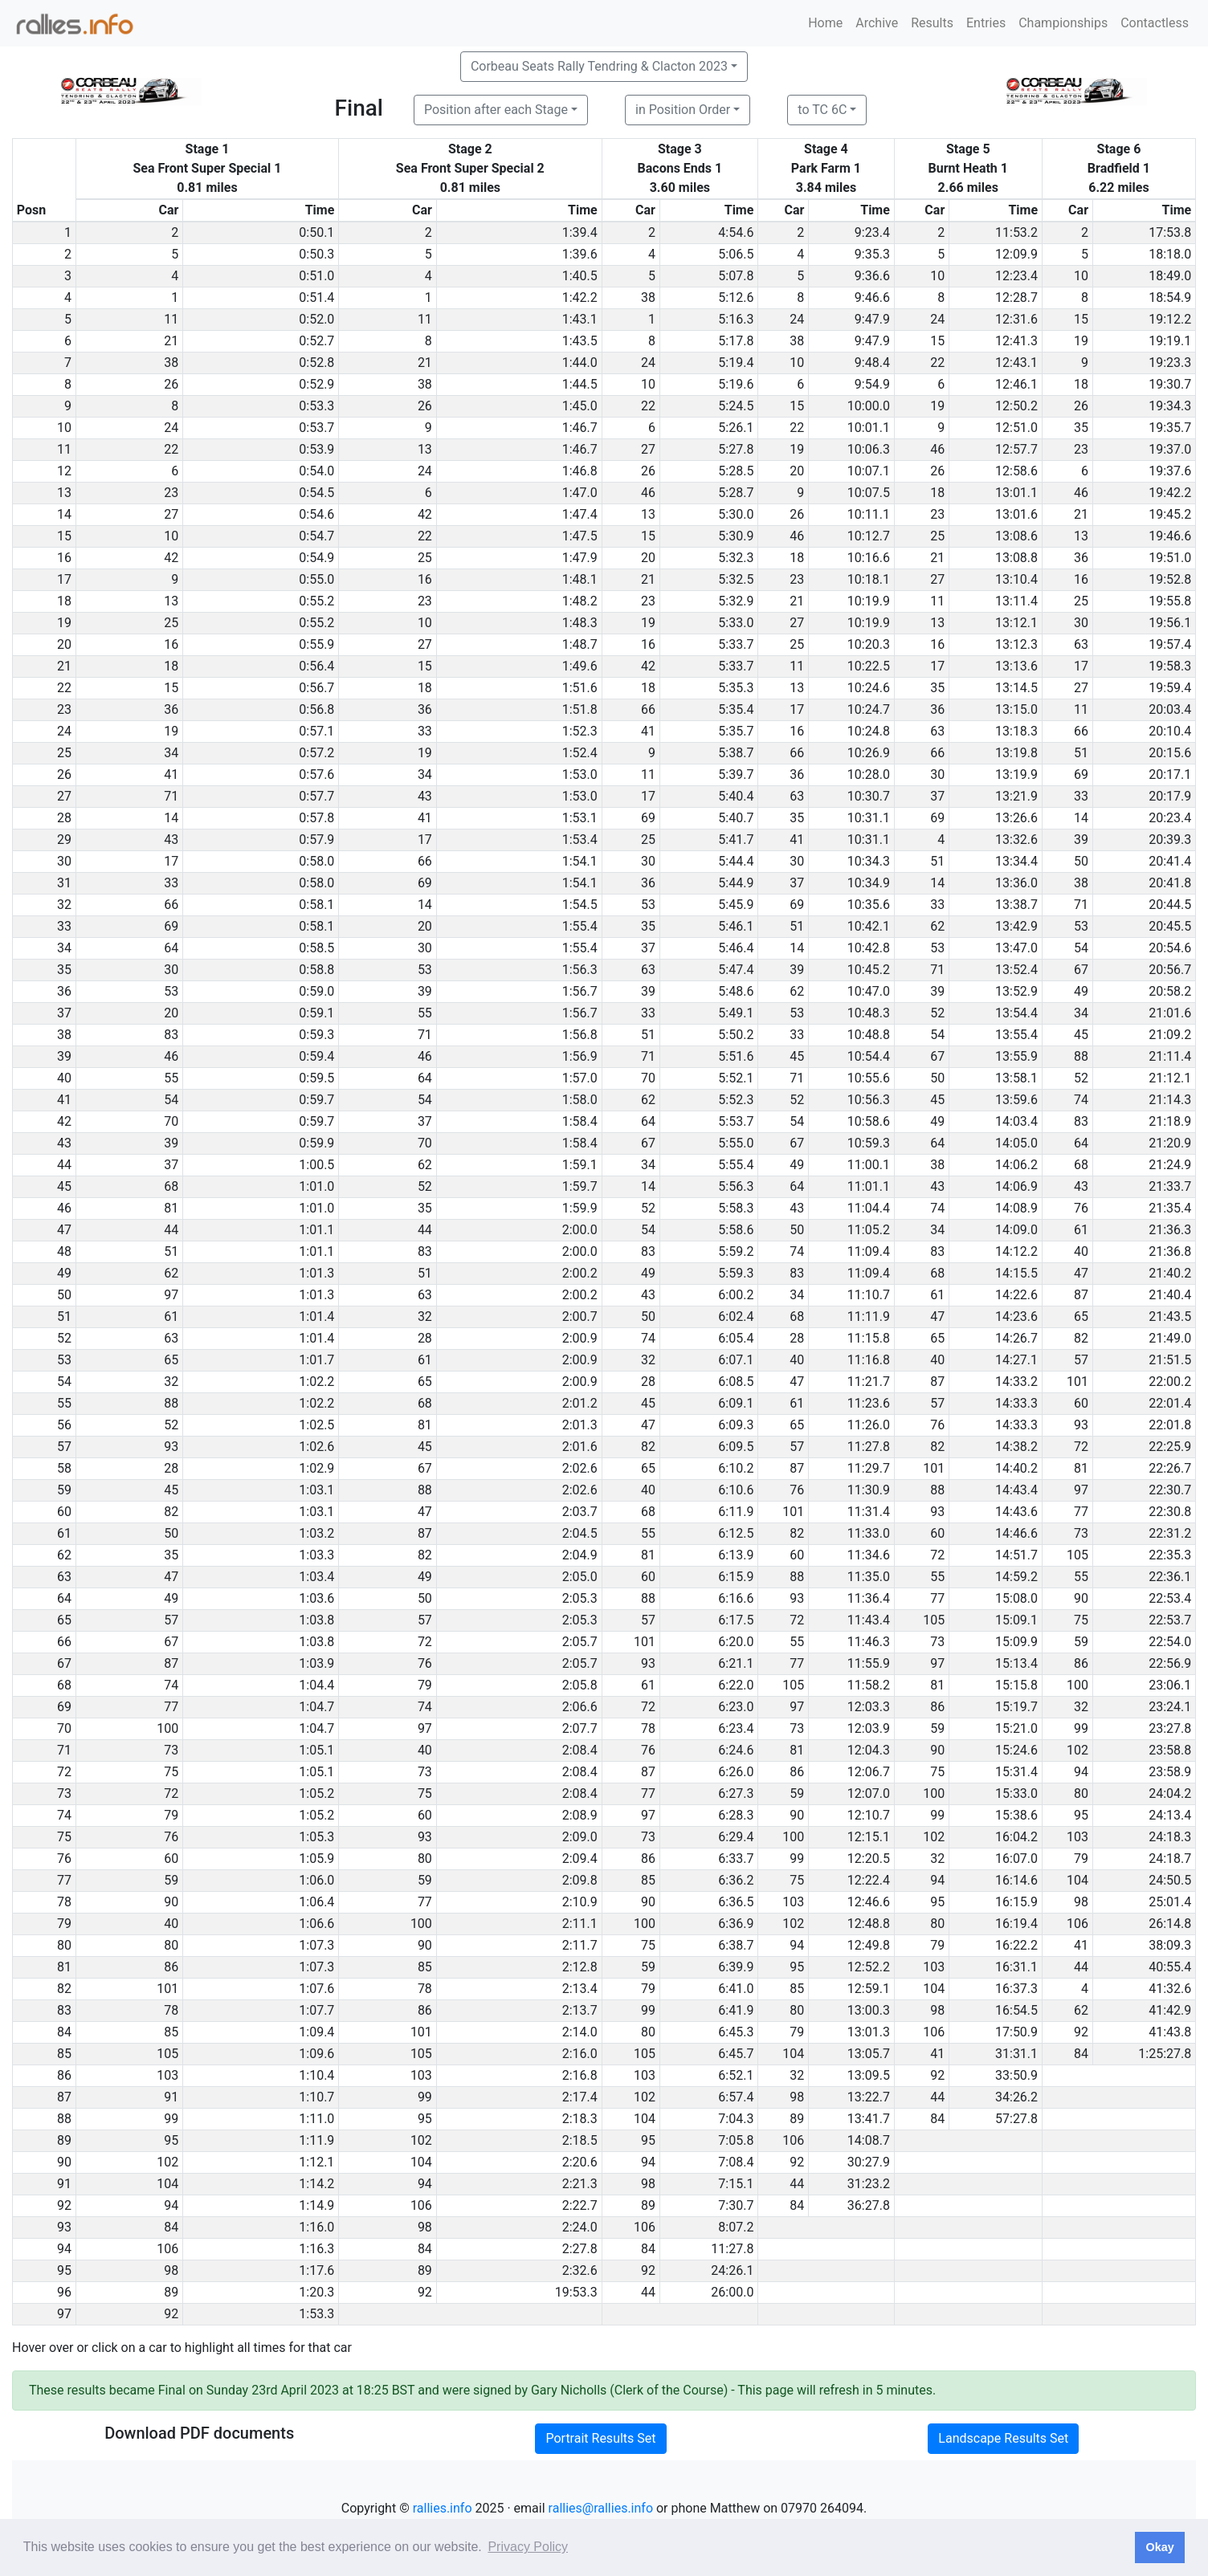  What do you see at coordinates (1170, 1468) in the screenshot?
I see `22:26.7` at bounding box center [1170, 1468].